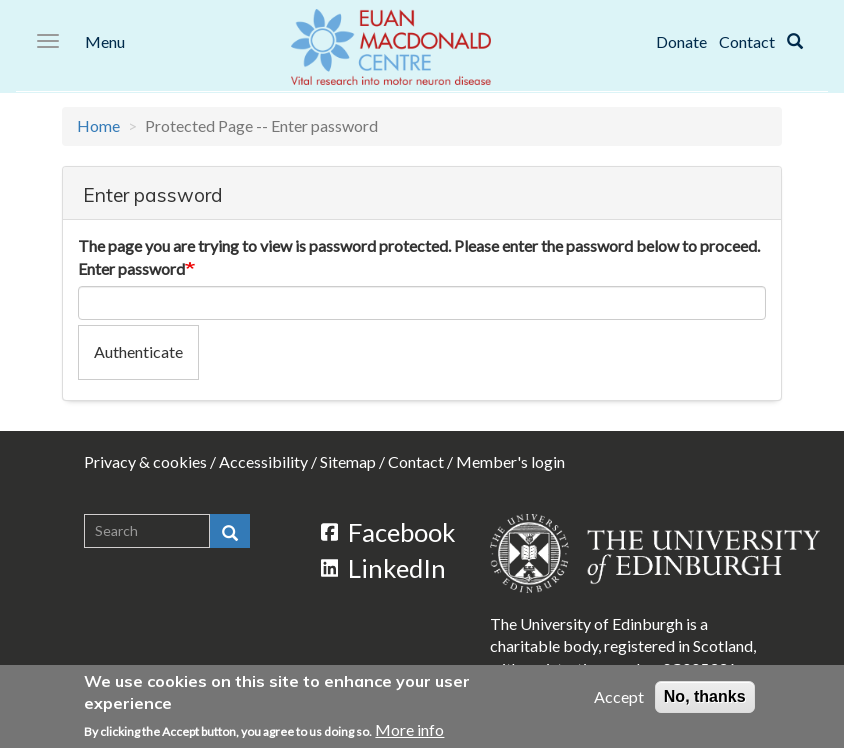 Image resolution: width=844 pixels, height=748 pixels. I want to click on Contact, so click(747, 41).